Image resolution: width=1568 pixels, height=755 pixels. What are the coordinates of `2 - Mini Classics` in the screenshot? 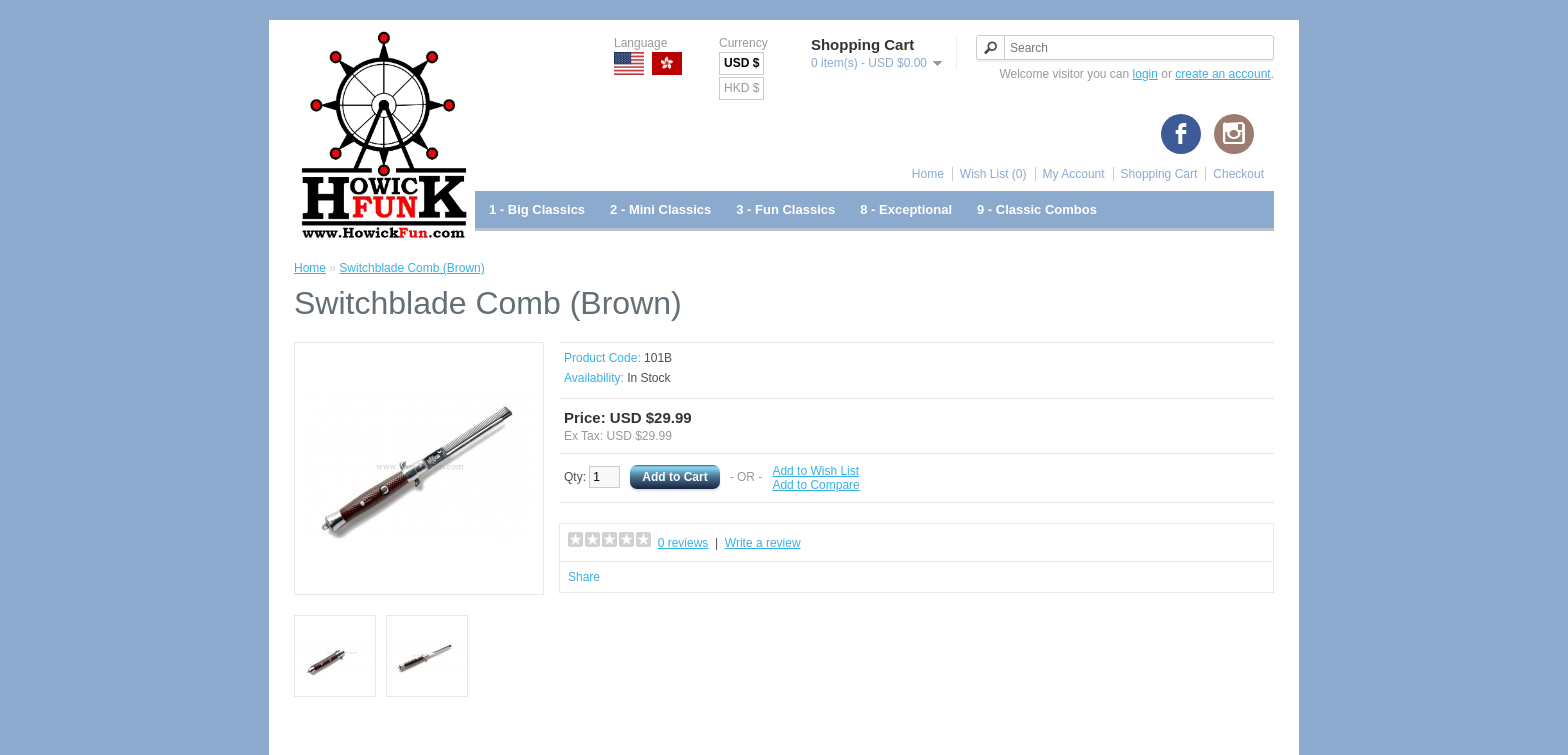 It's located at (660, 209).